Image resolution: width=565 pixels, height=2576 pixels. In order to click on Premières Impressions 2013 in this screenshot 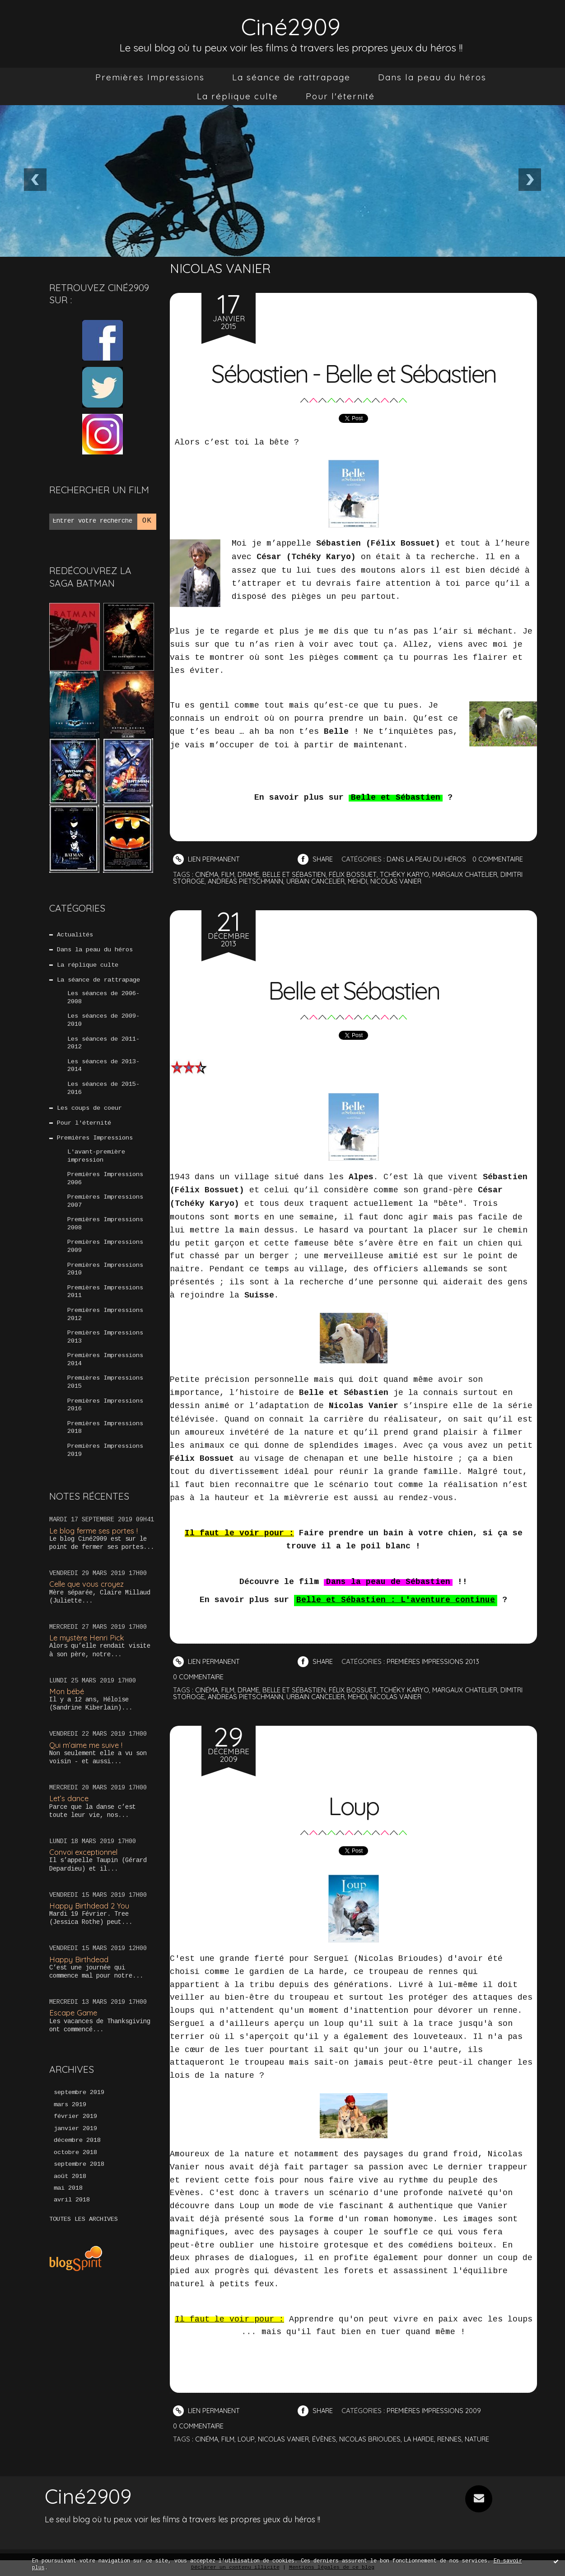, I will do `click(105, 1347)`.